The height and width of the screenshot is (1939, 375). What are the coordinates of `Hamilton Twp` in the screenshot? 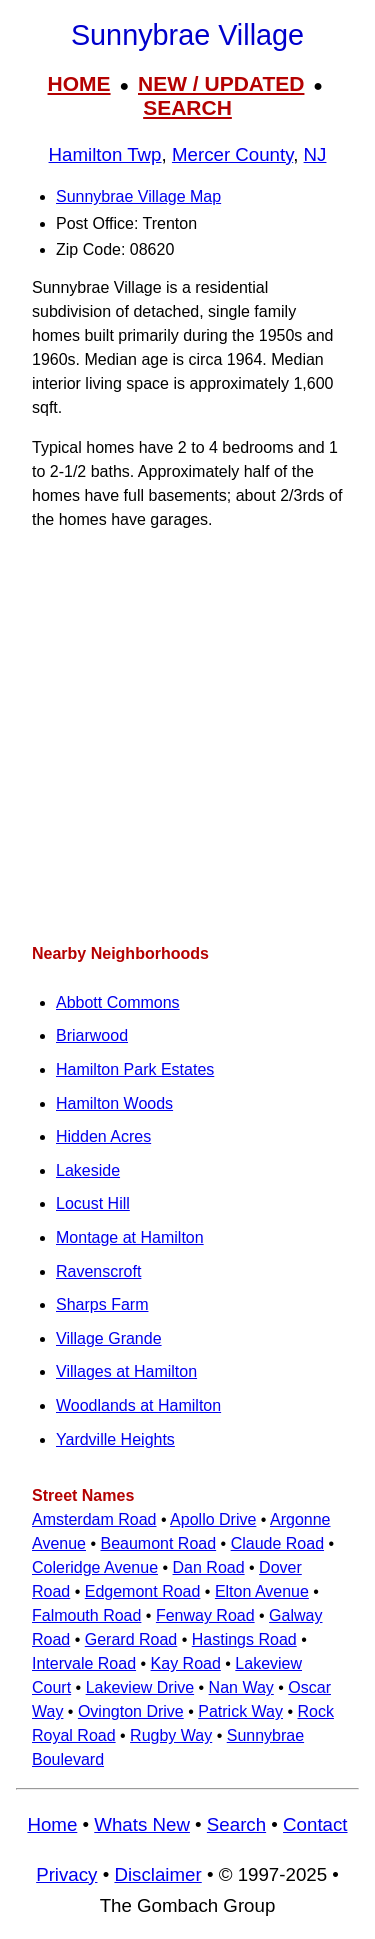 It's located at (105, 154).